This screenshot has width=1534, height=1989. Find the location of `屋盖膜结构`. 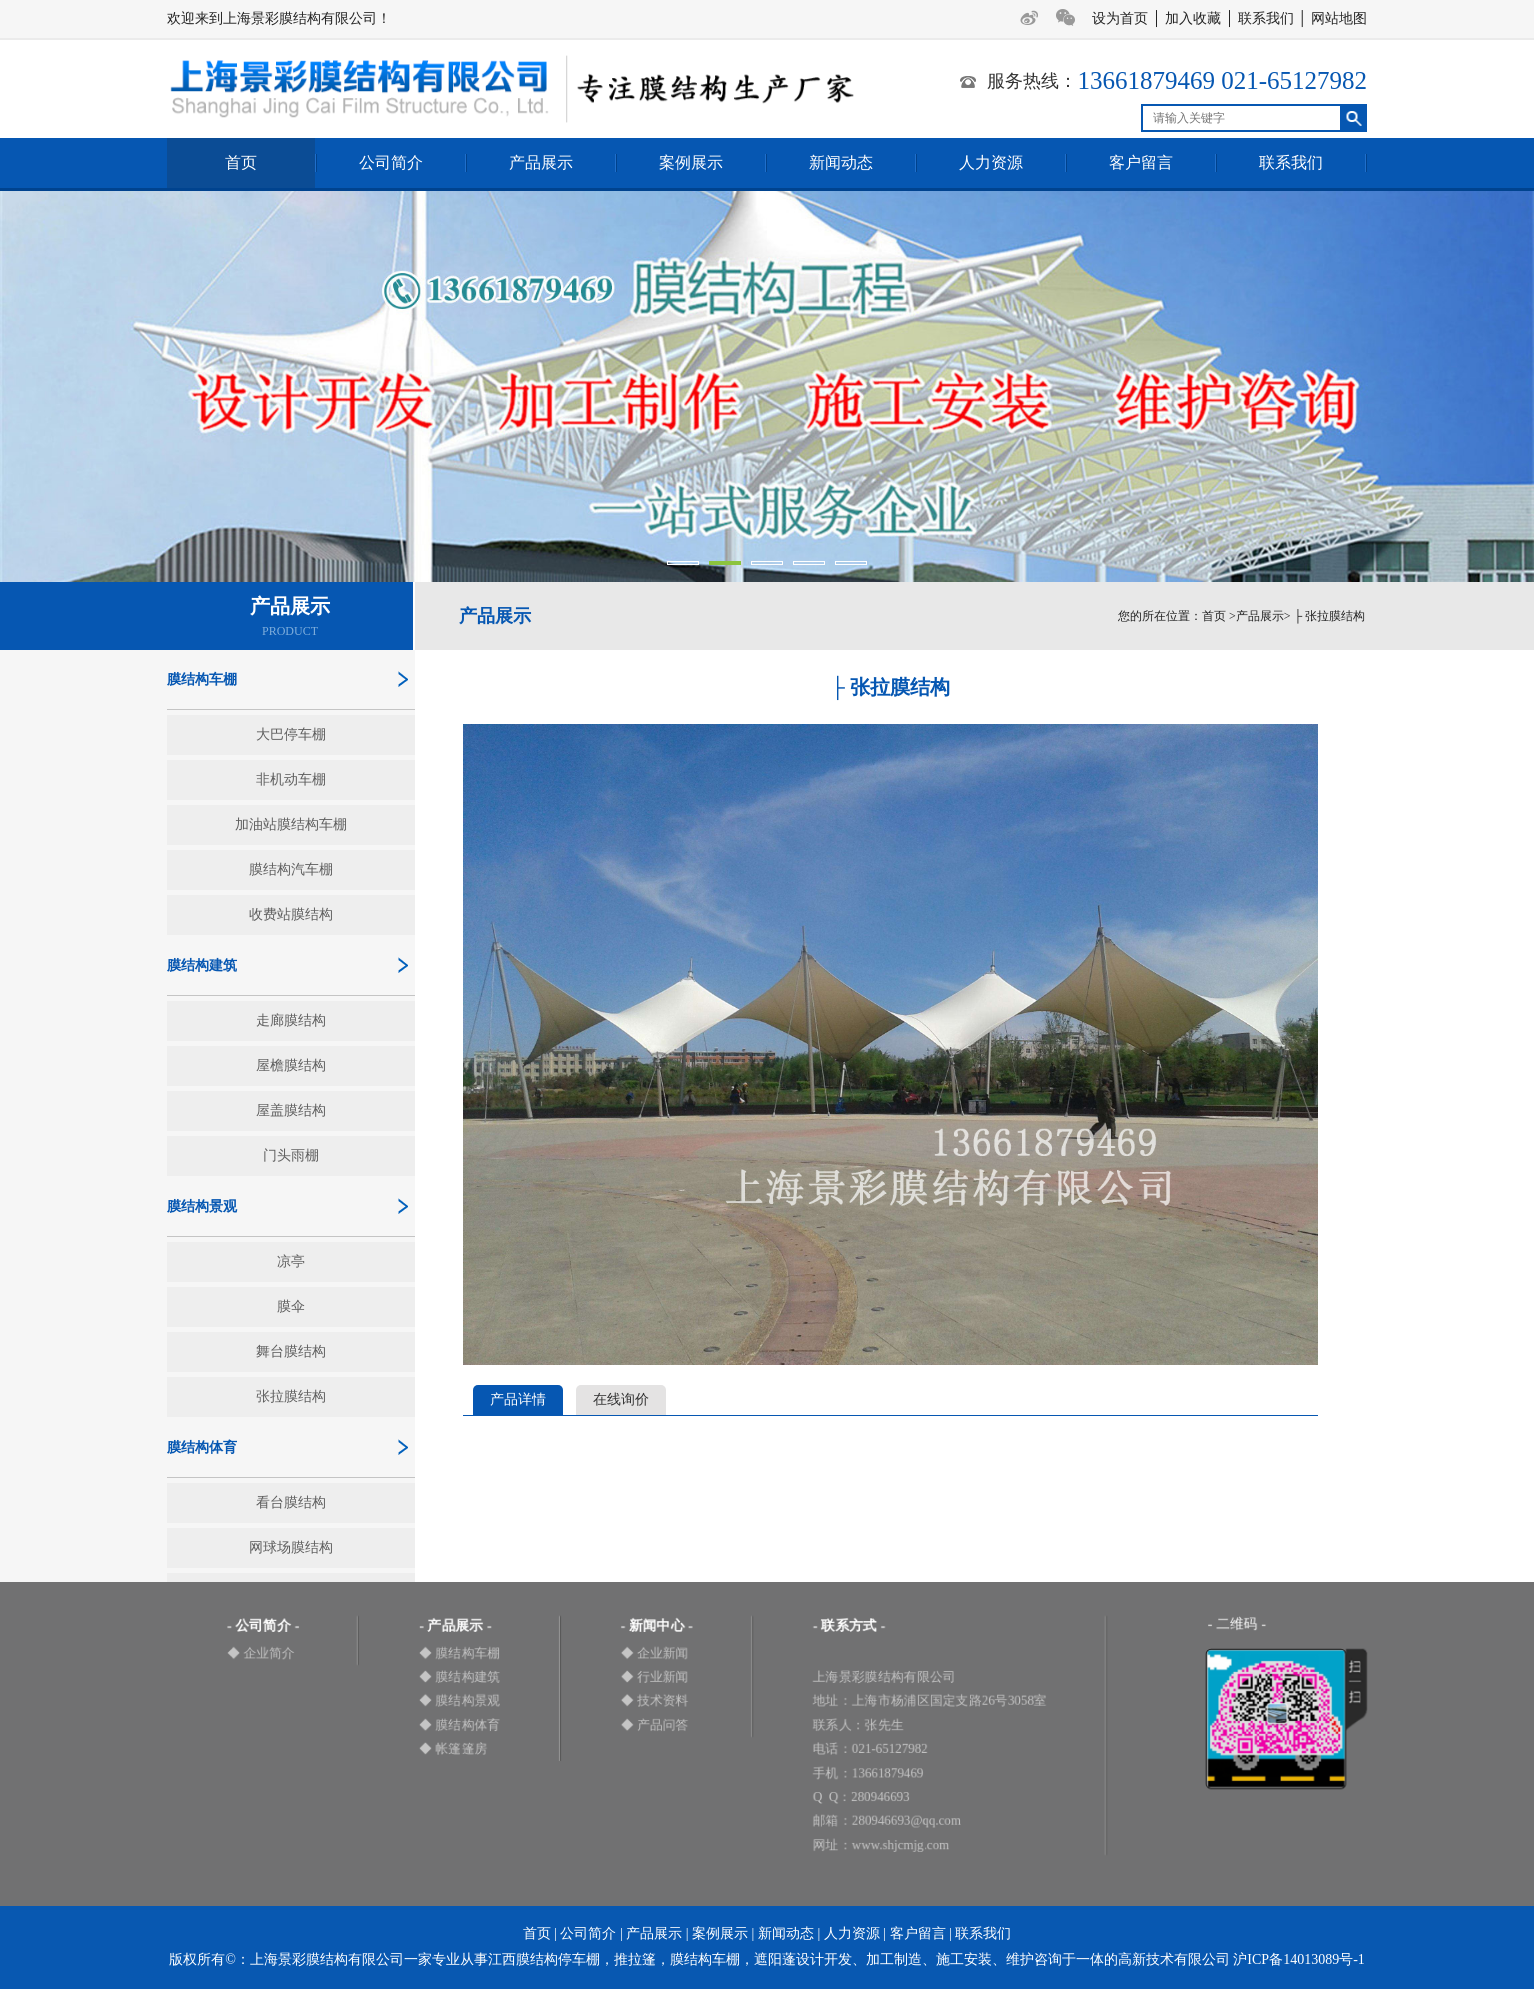

屋盖膜结构 is located at coordinates (291, 1110).